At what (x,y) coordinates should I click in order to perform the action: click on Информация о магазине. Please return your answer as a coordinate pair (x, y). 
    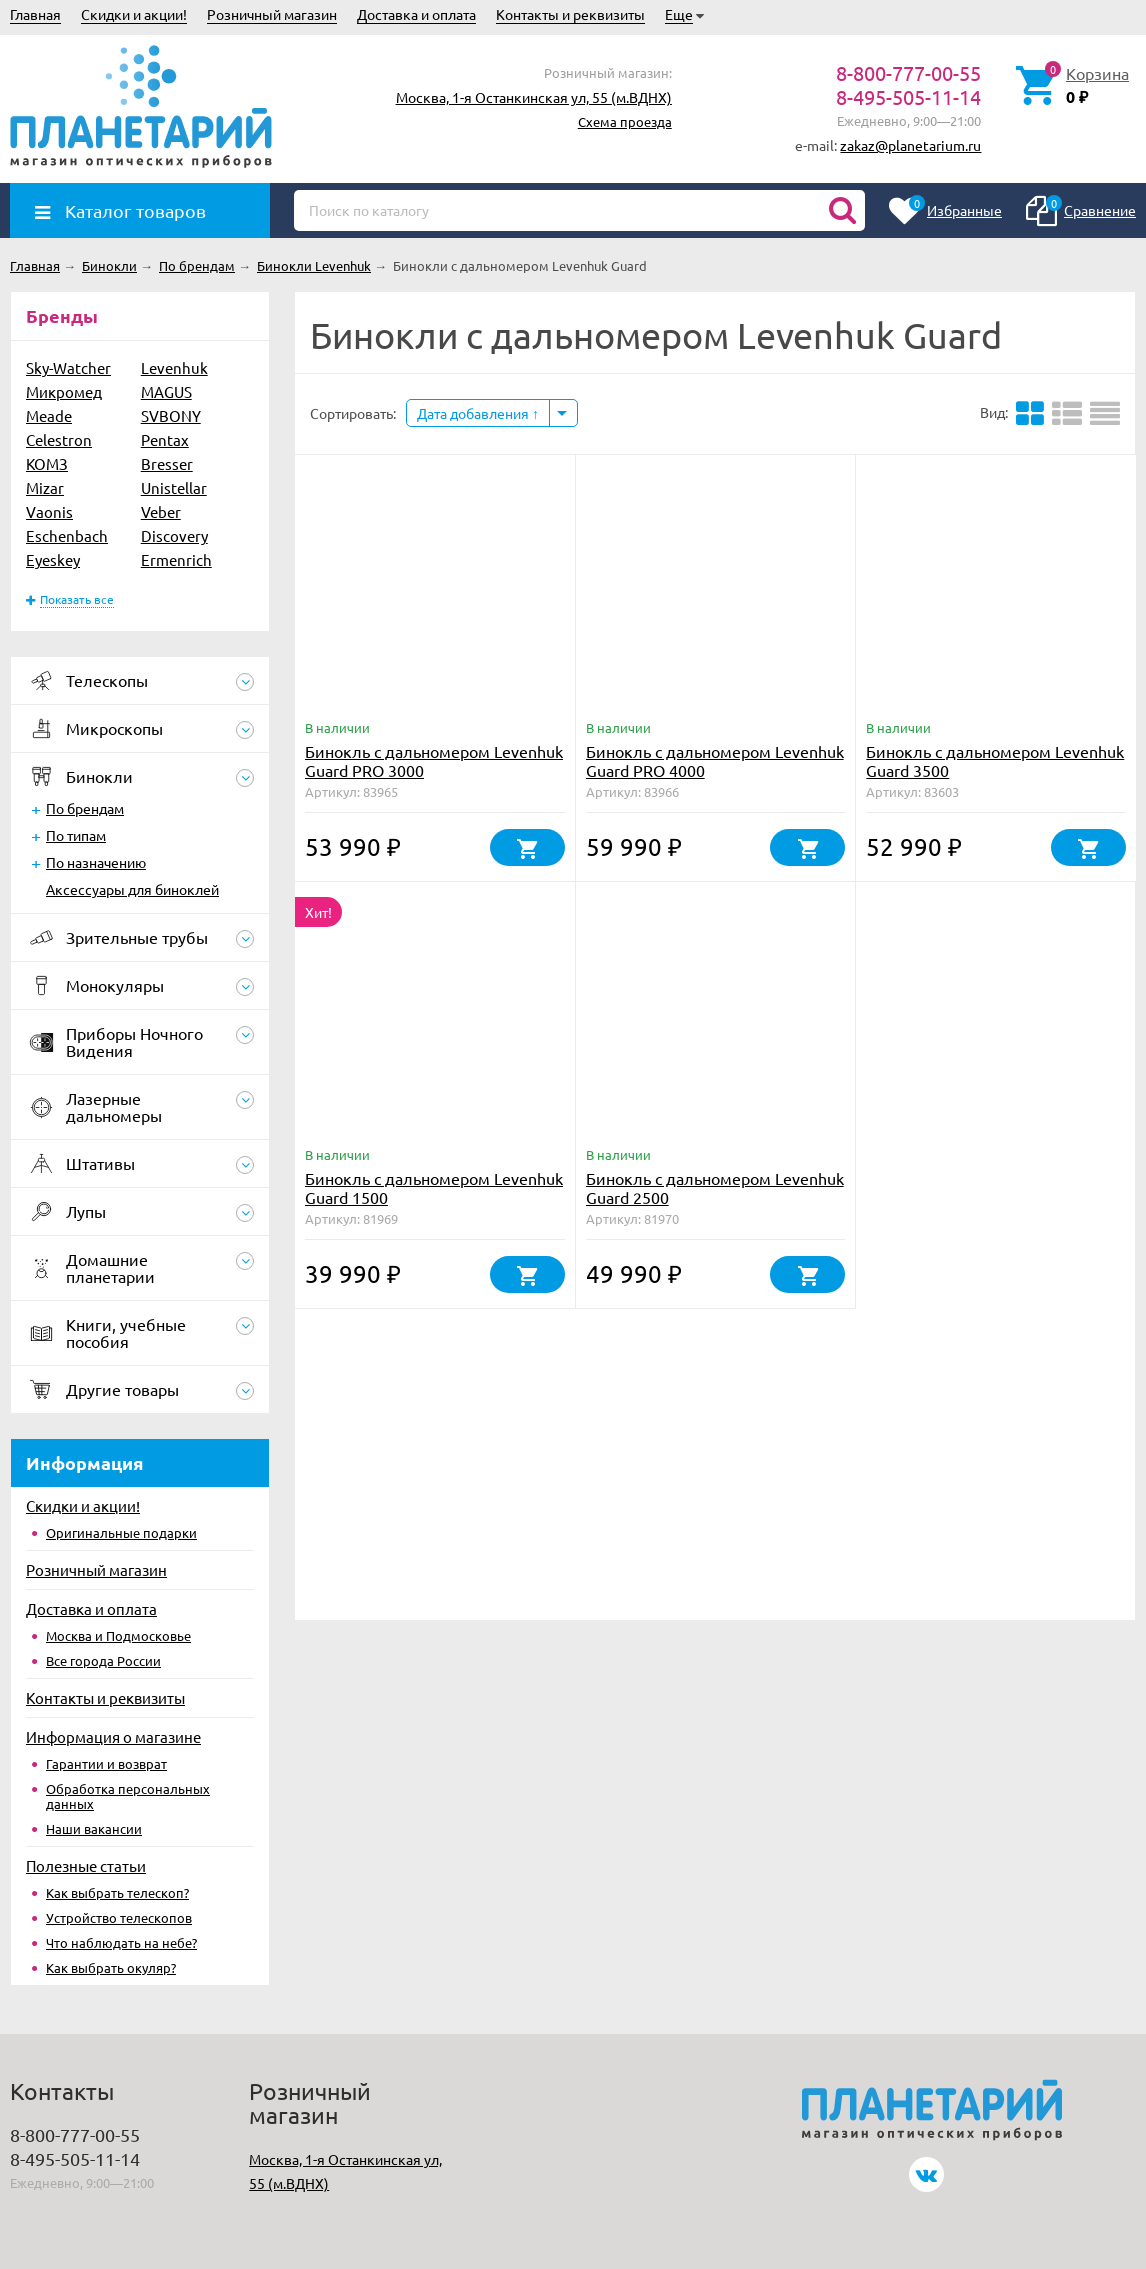
    Looking at the image, I should click on (113, 1736).